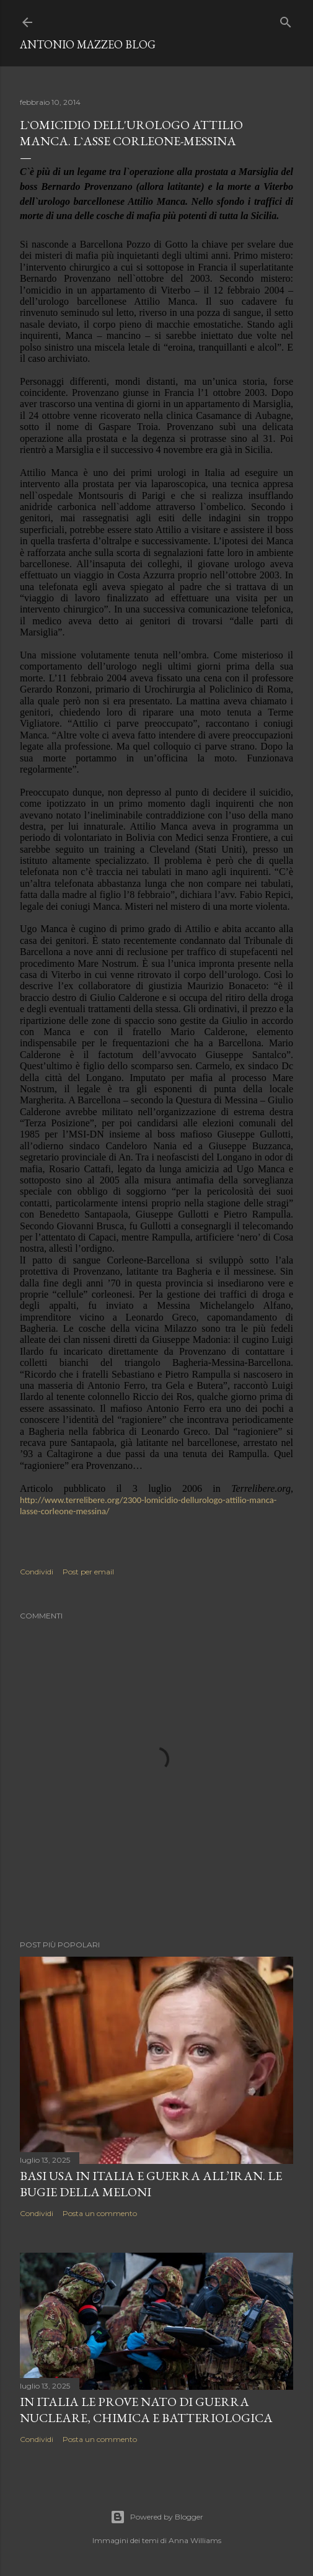 The width and height of the screenshot is (313, 2576). Describe the element at coordinates (36, 1571) in the screenshot. I see `Condividi [button]` at that location.